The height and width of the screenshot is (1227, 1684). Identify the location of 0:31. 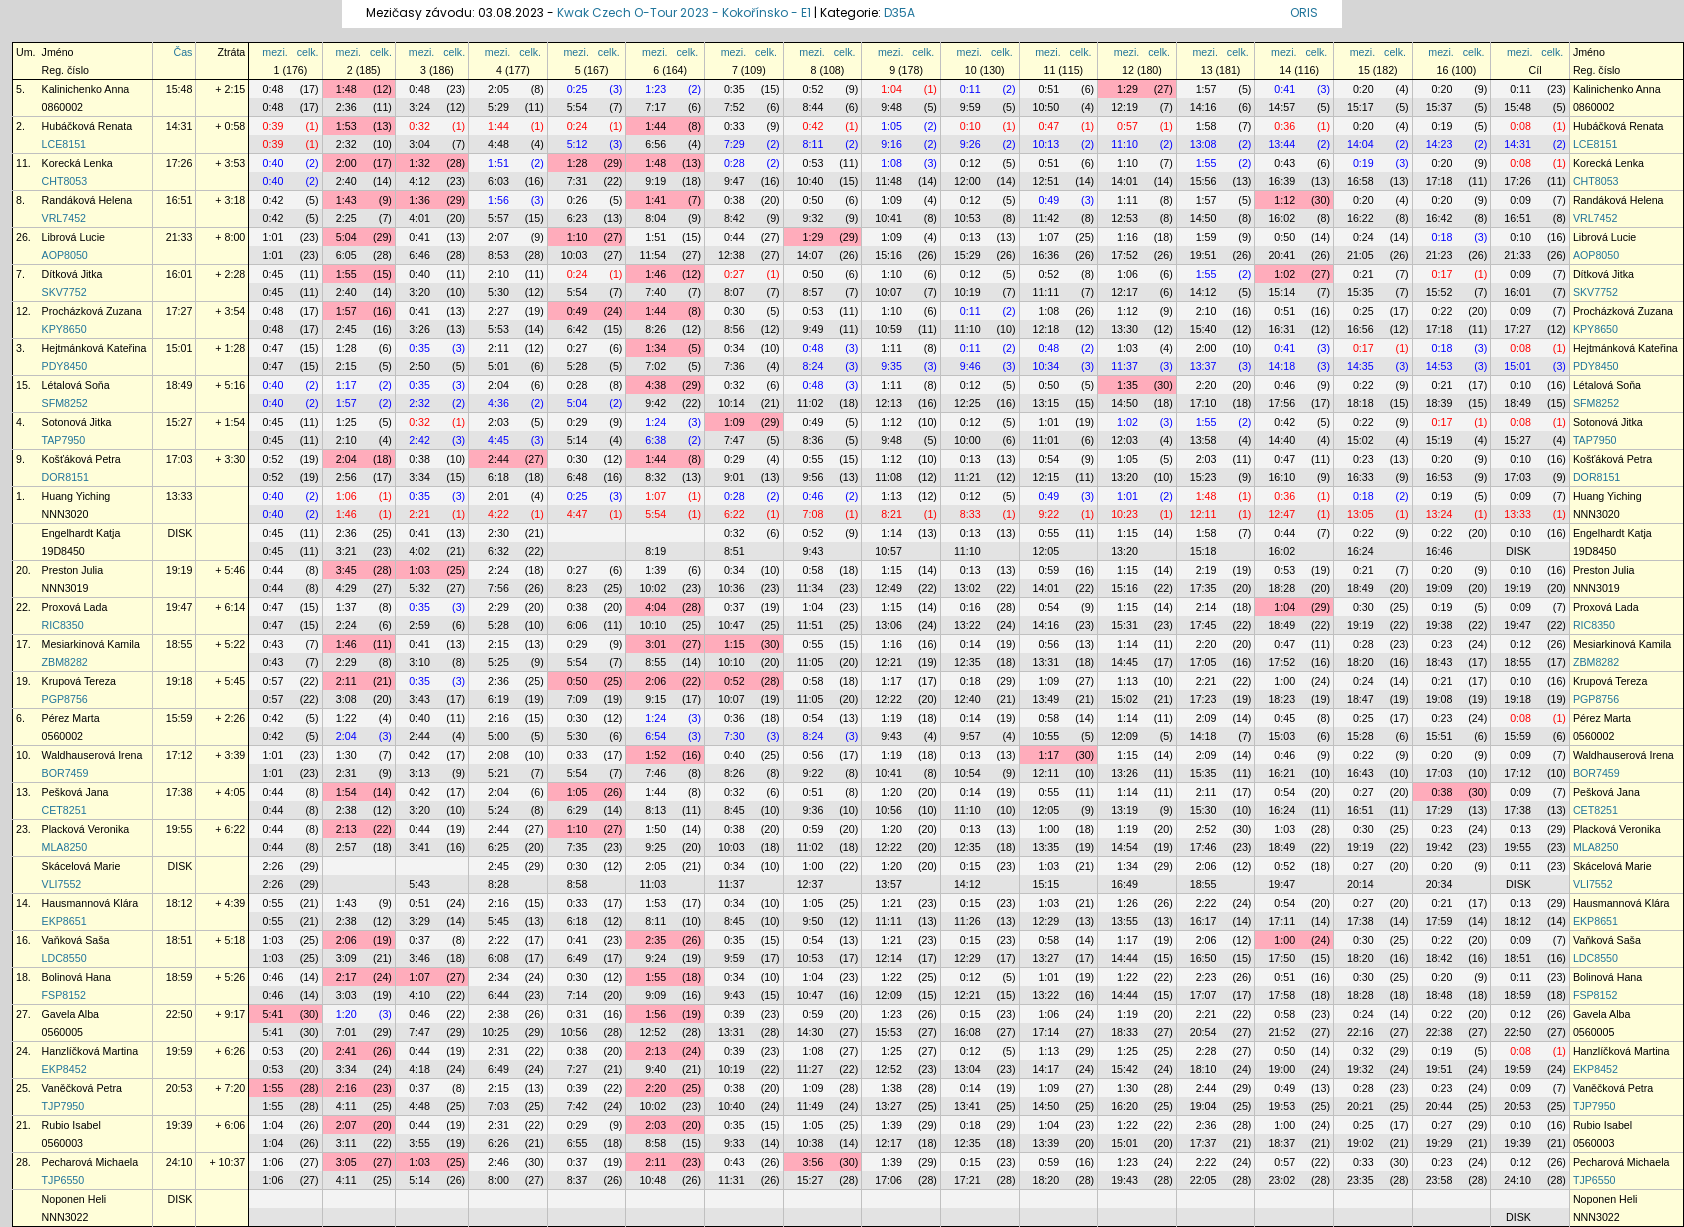
(577, 1014).